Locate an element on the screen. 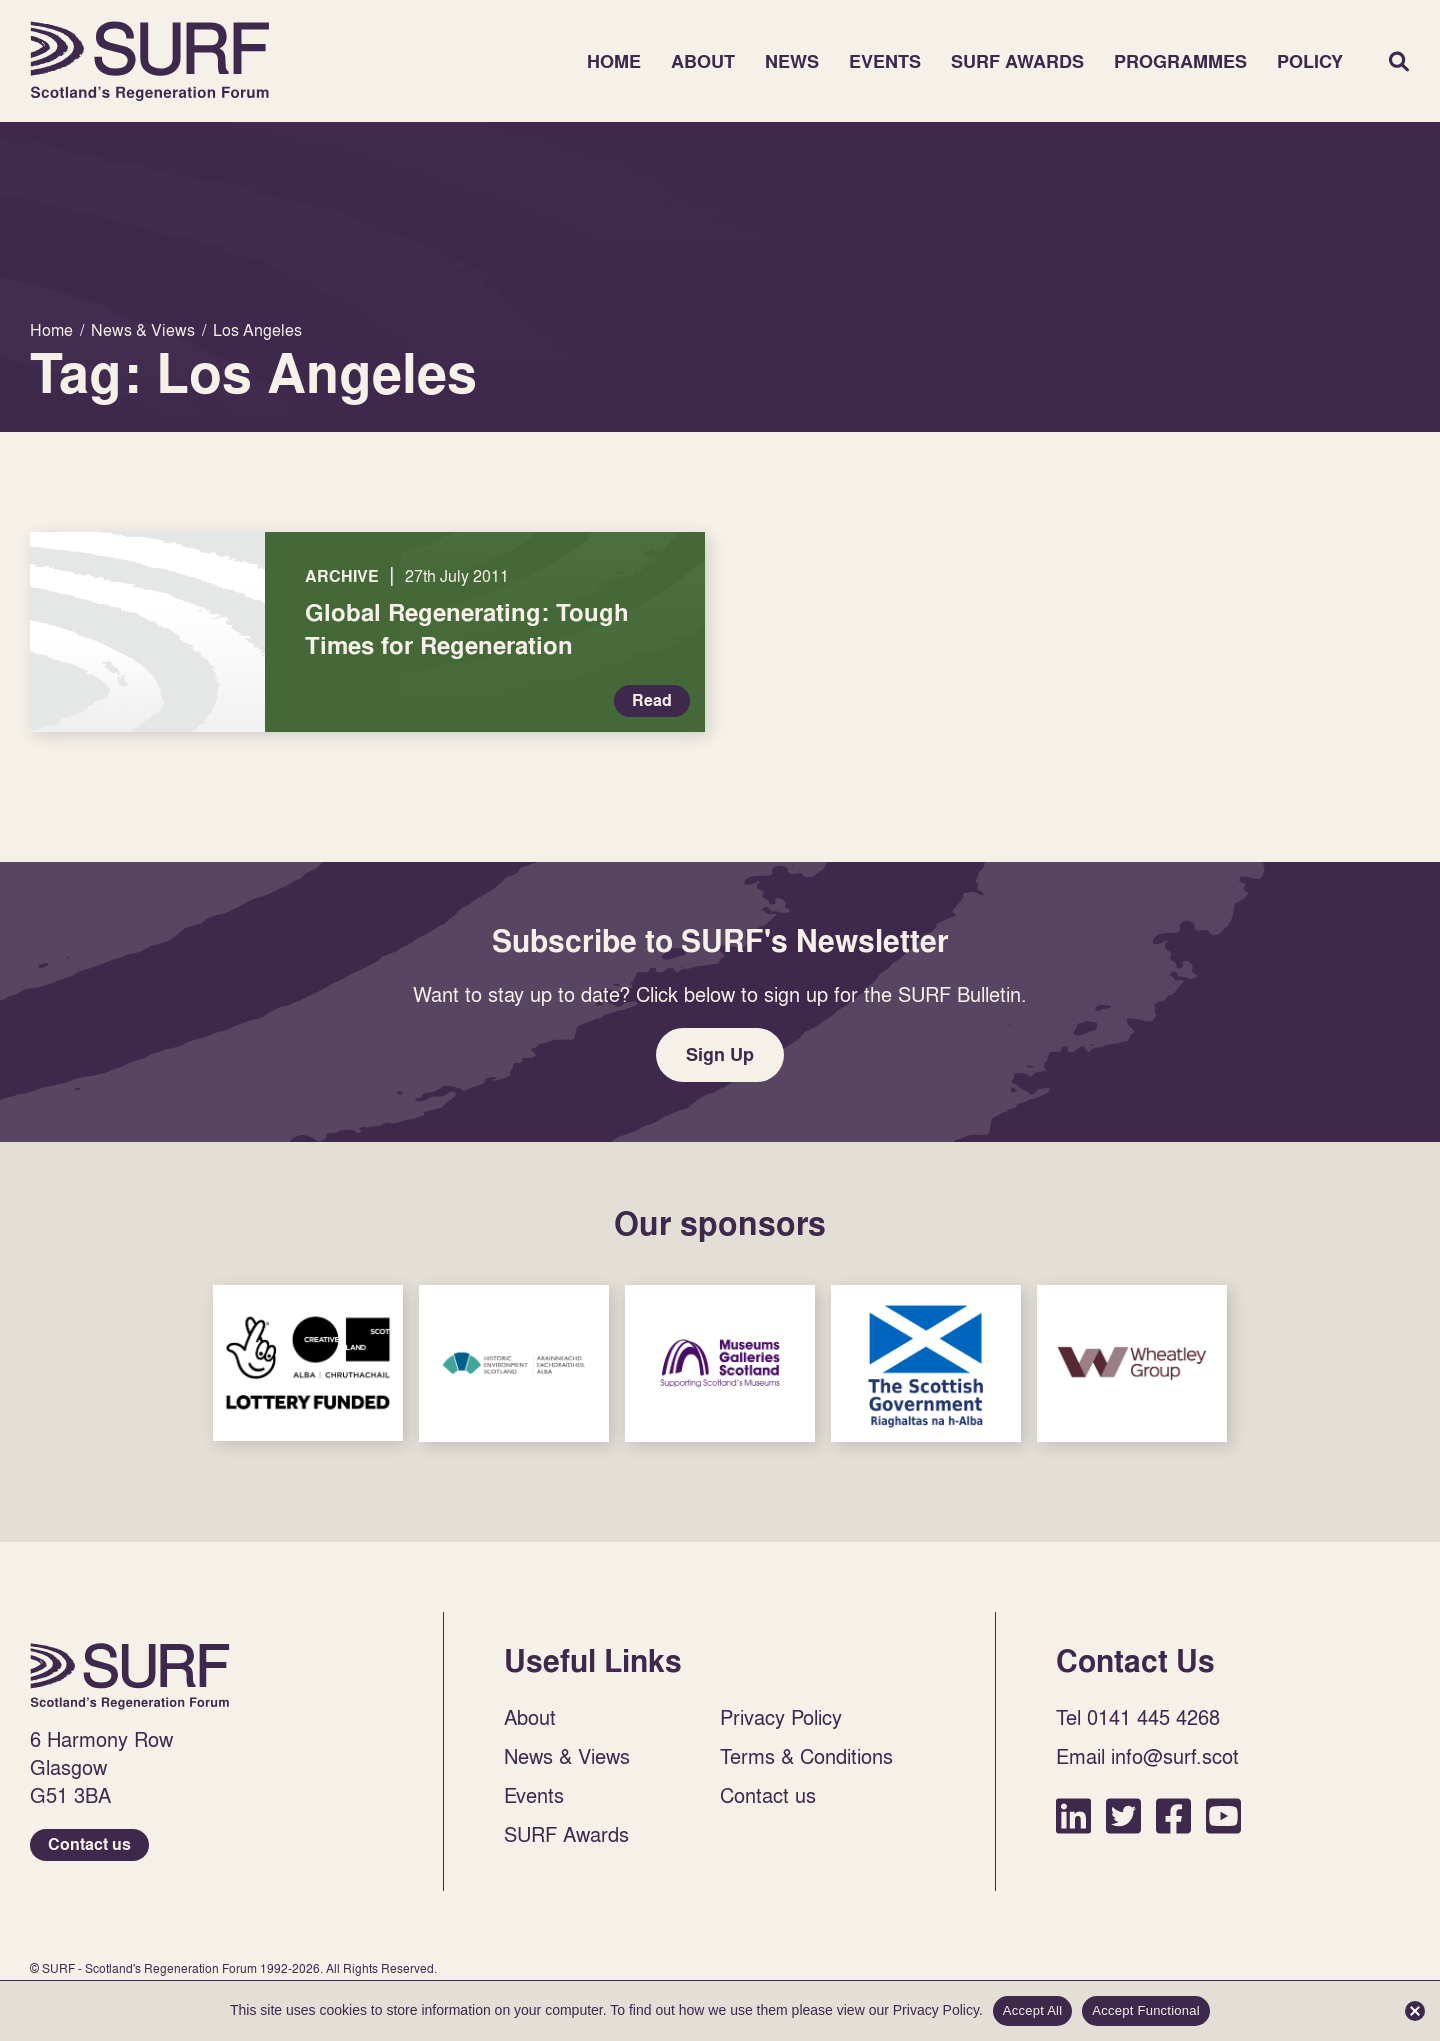 Image resolution: width=1440 pixels, height=2041 pixels. Sign Up is located at coordinates (720, 1054).